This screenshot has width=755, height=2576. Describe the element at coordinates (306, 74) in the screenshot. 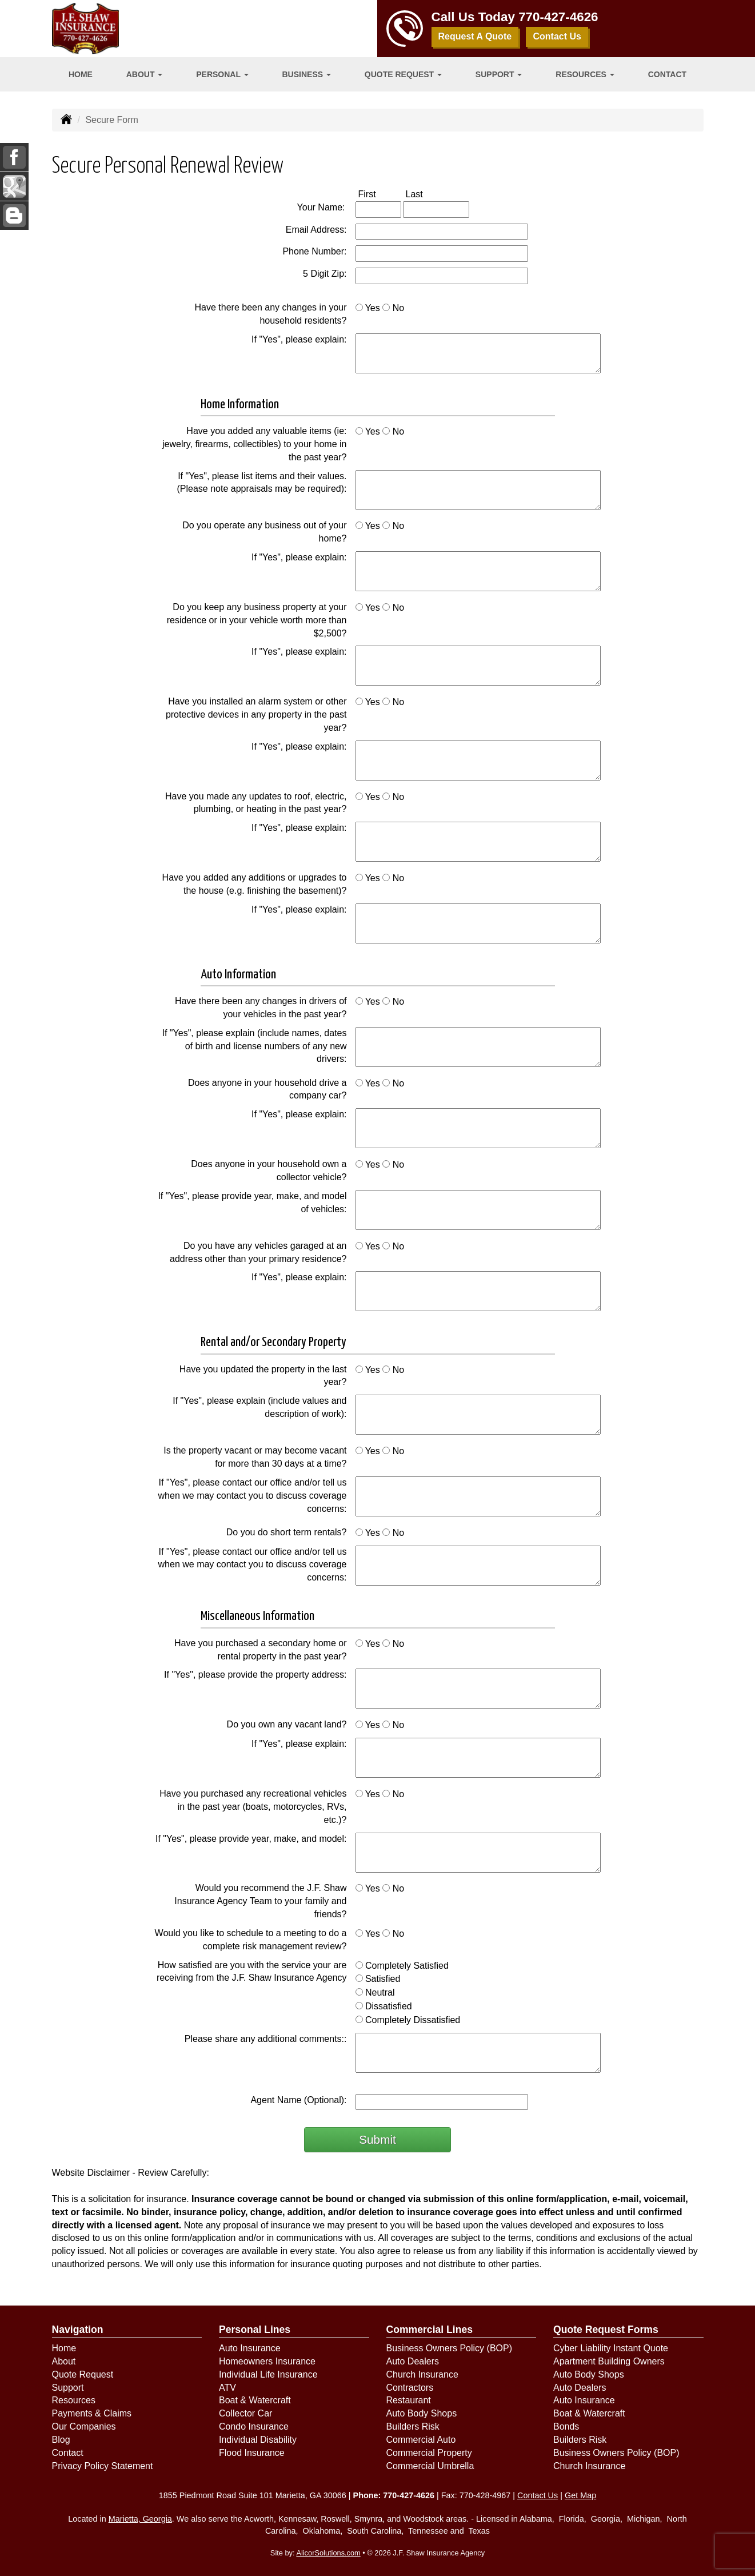

I see `Business [button]` at that location.